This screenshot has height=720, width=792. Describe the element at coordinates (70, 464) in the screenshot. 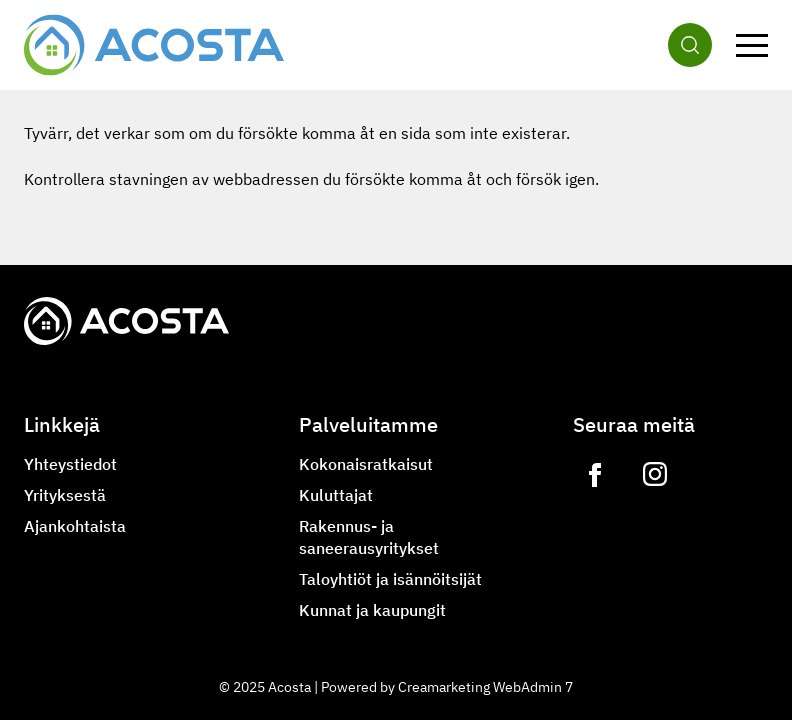

I see `Yhteystiedot` at that location.